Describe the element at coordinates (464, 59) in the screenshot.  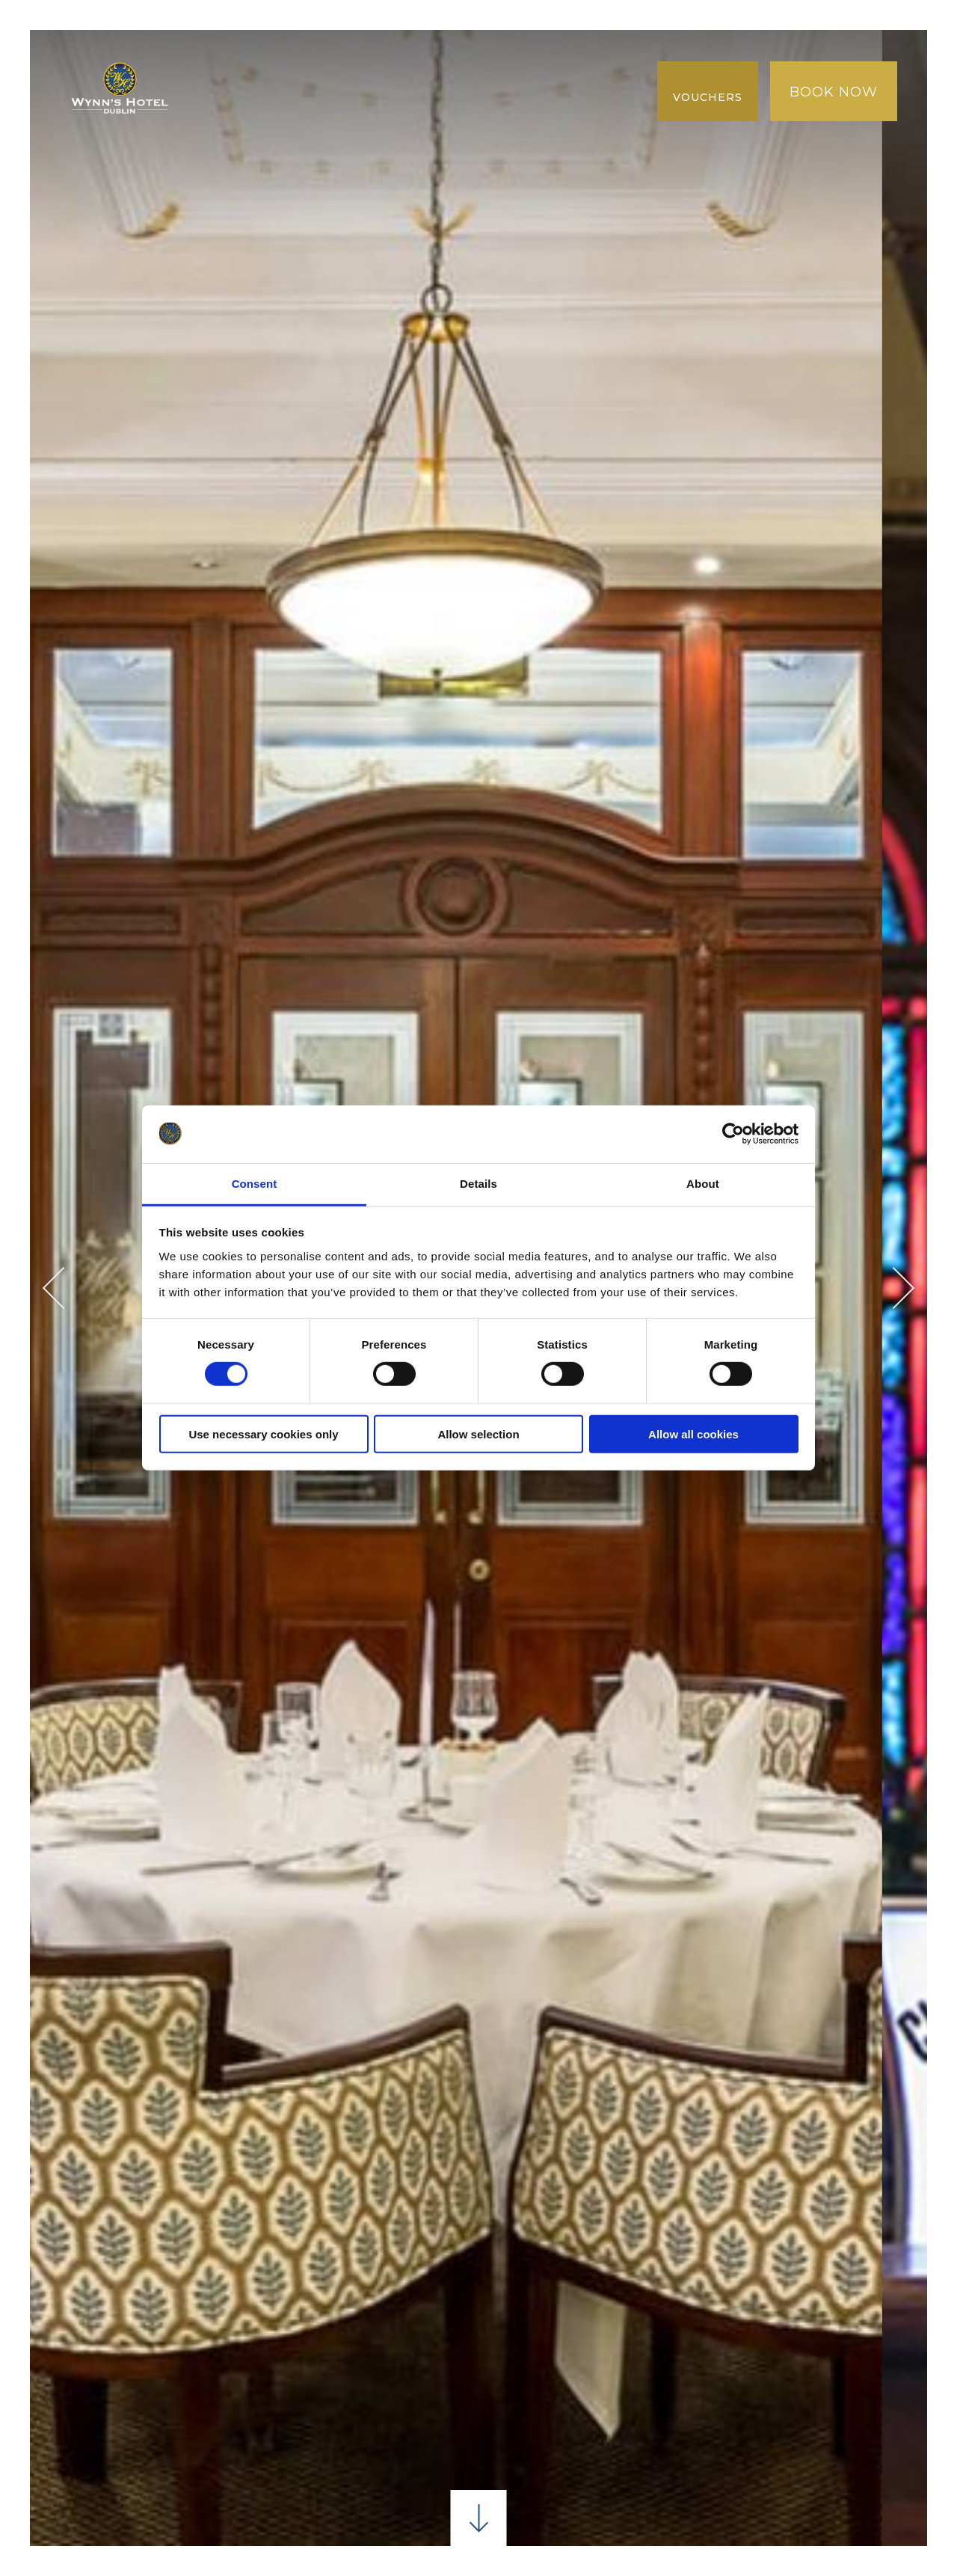
I see `Conférence` at that location.